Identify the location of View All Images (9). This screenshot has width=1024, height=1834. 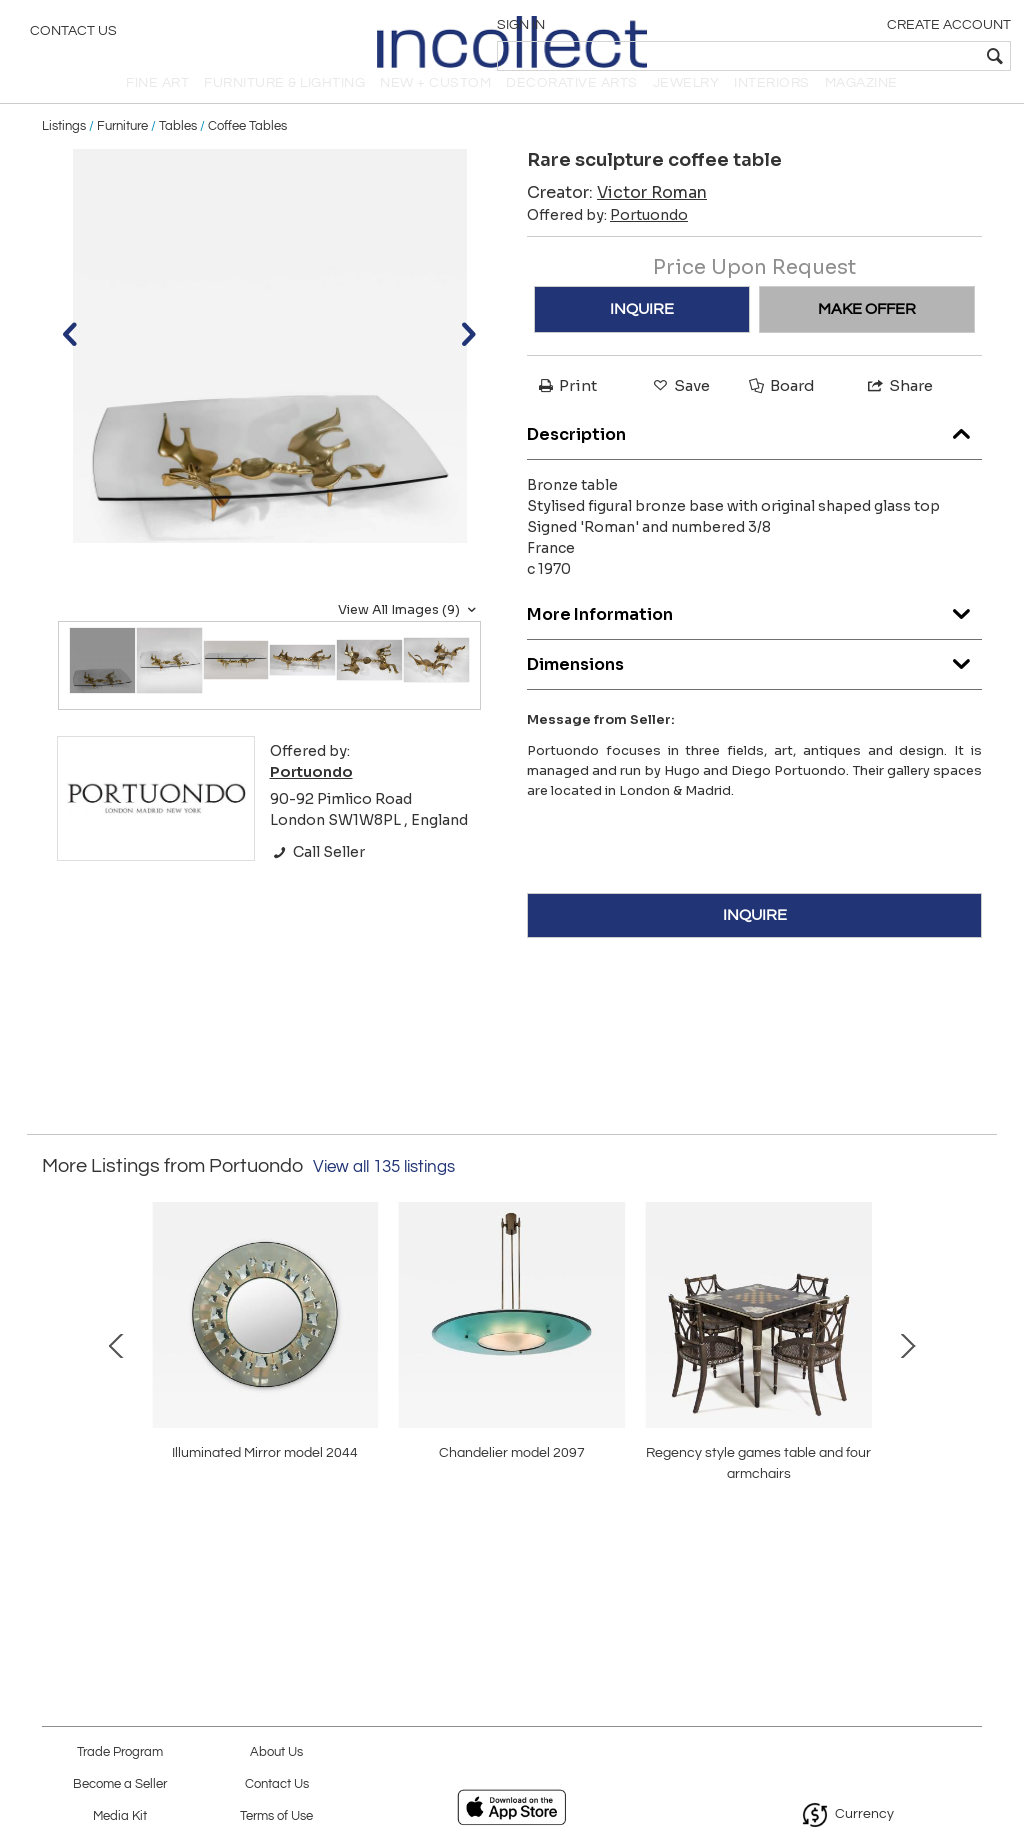
(409, 635).